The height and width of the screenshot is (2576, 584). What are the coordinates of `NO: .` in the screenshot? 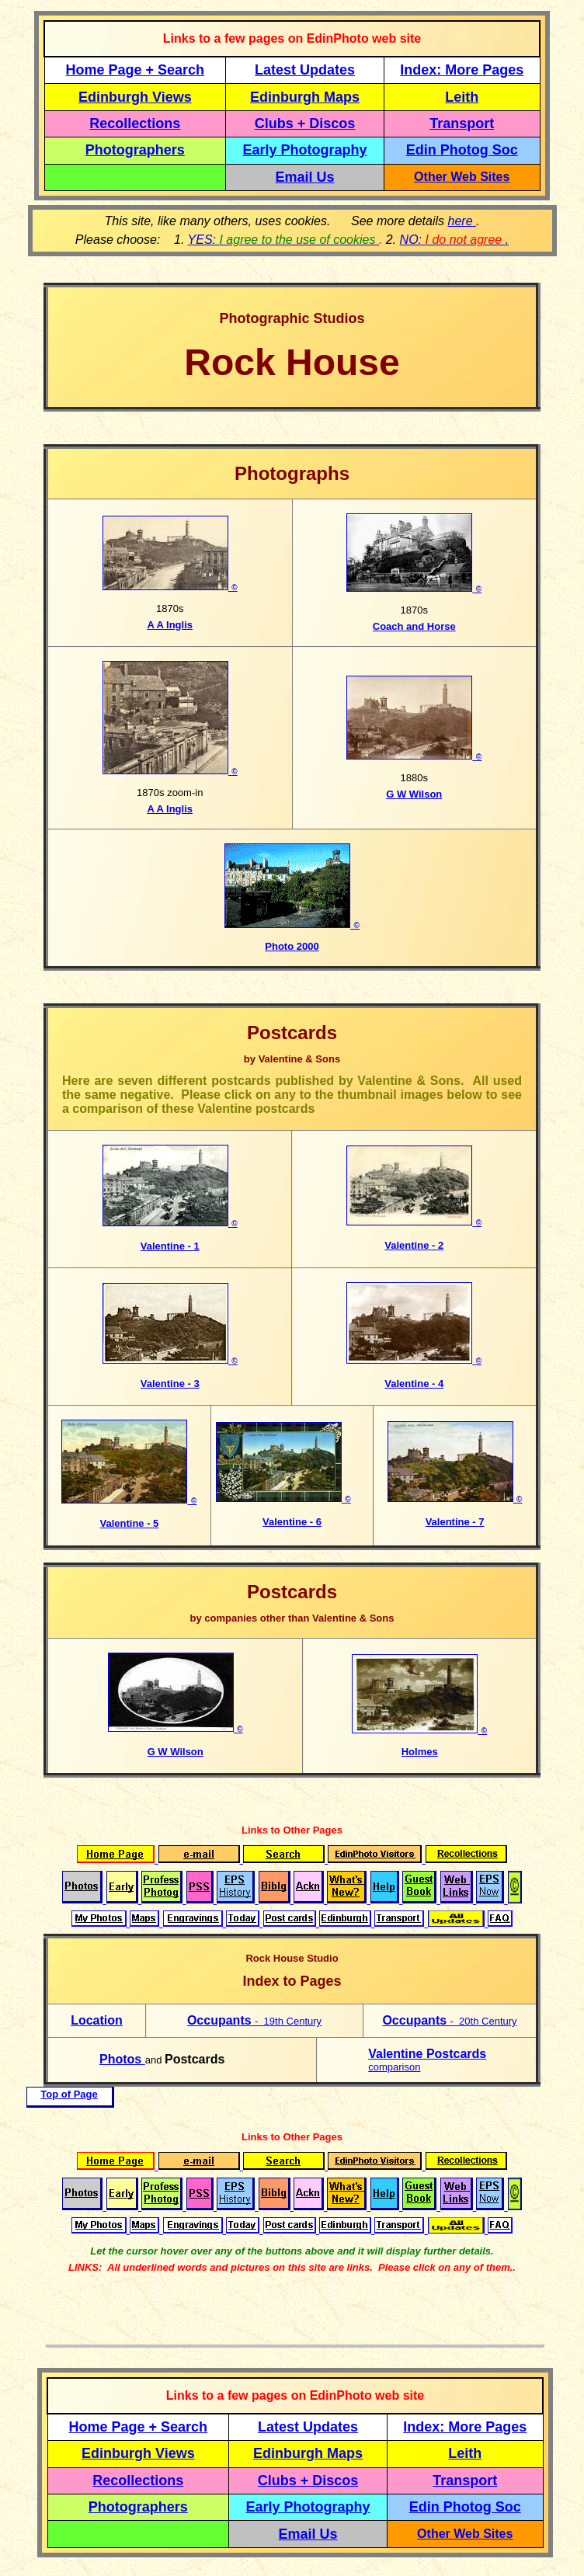 It's located at (454, 239).